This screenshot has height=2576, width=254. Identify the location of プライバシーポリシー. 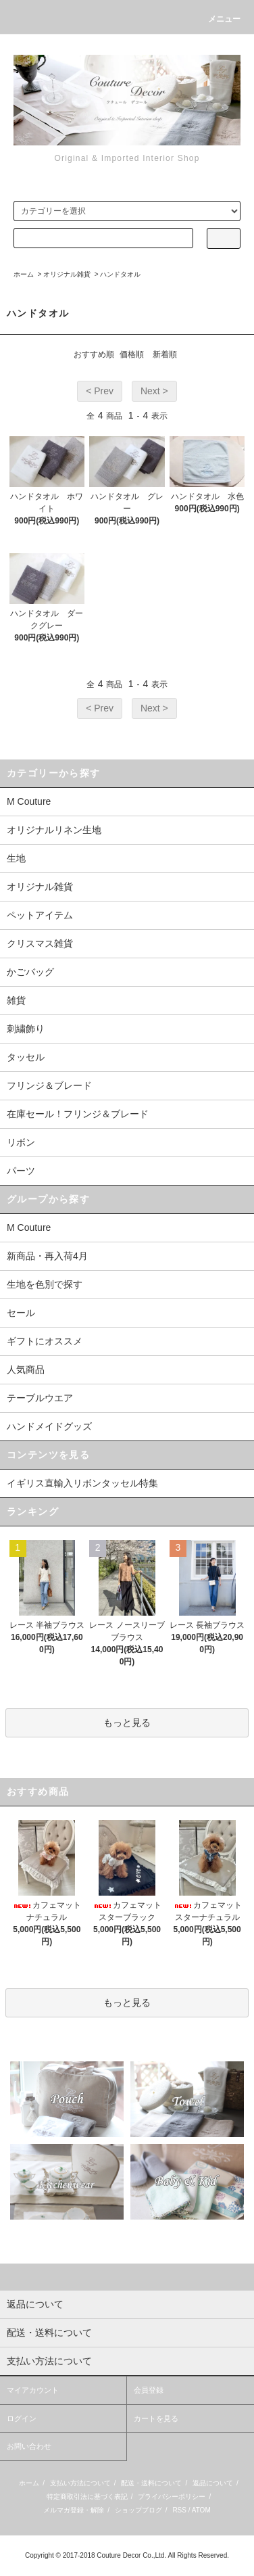
(171, 2496).